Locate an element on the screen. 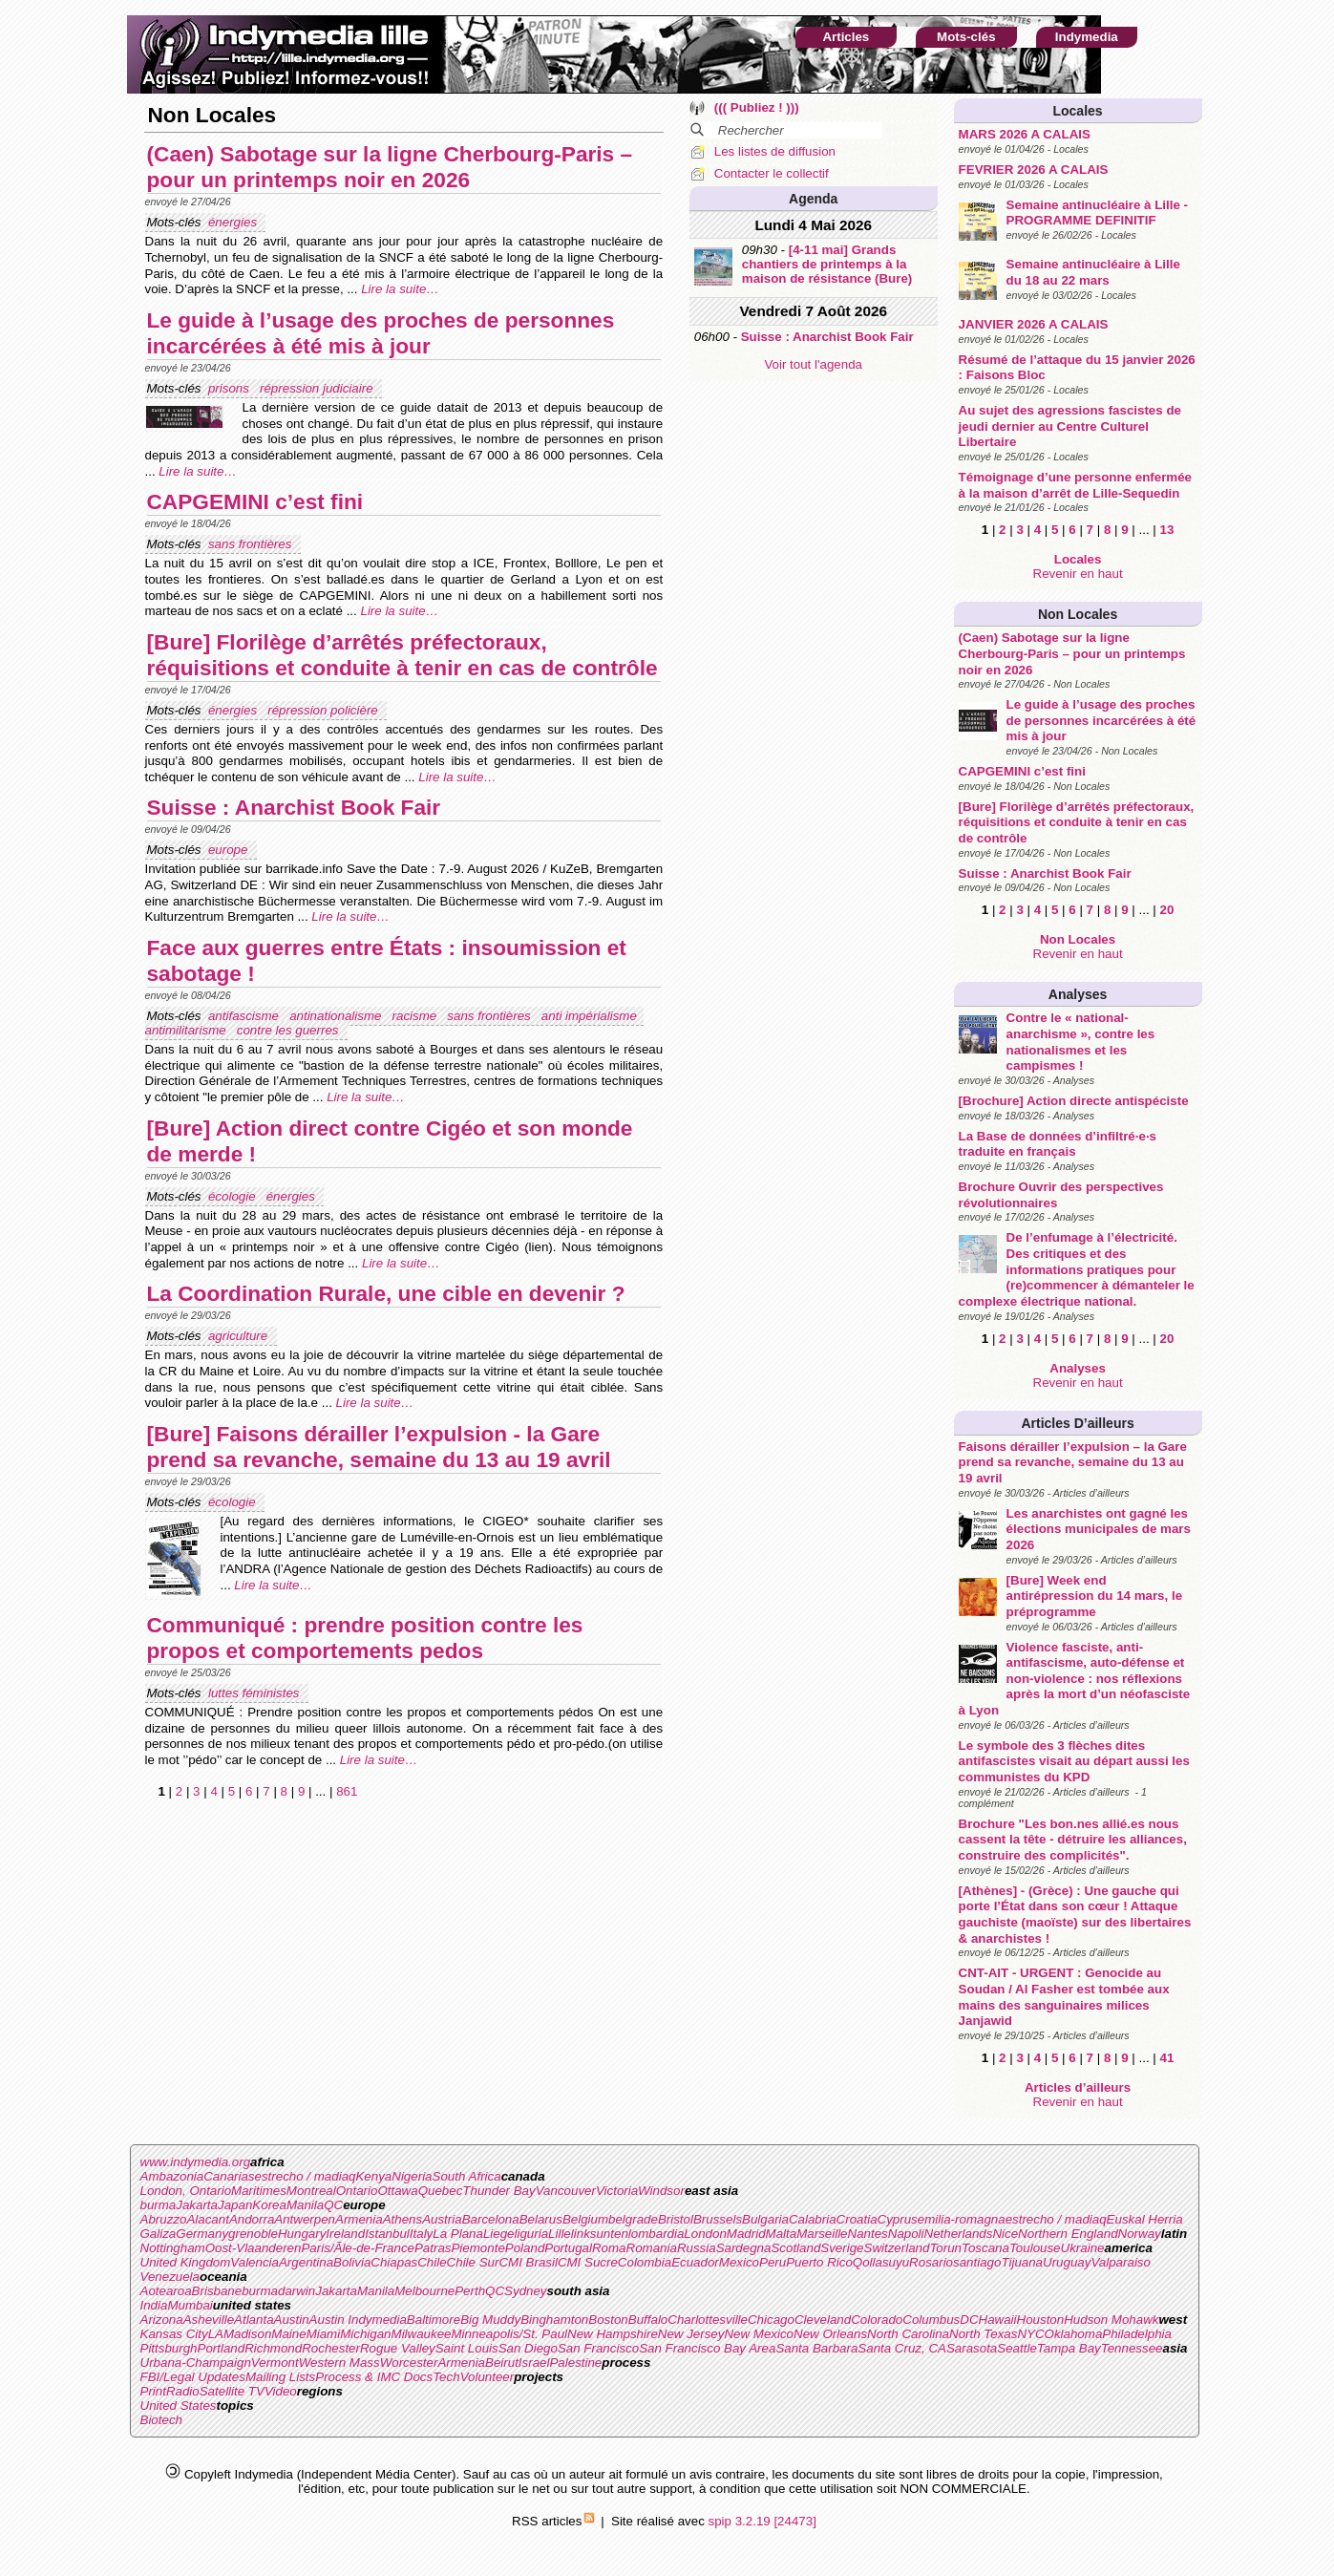 Image resolution: width=1334 pixels, height=2576 pixels. ((( Publiez ! ))) is located at coordinates (756, 107).